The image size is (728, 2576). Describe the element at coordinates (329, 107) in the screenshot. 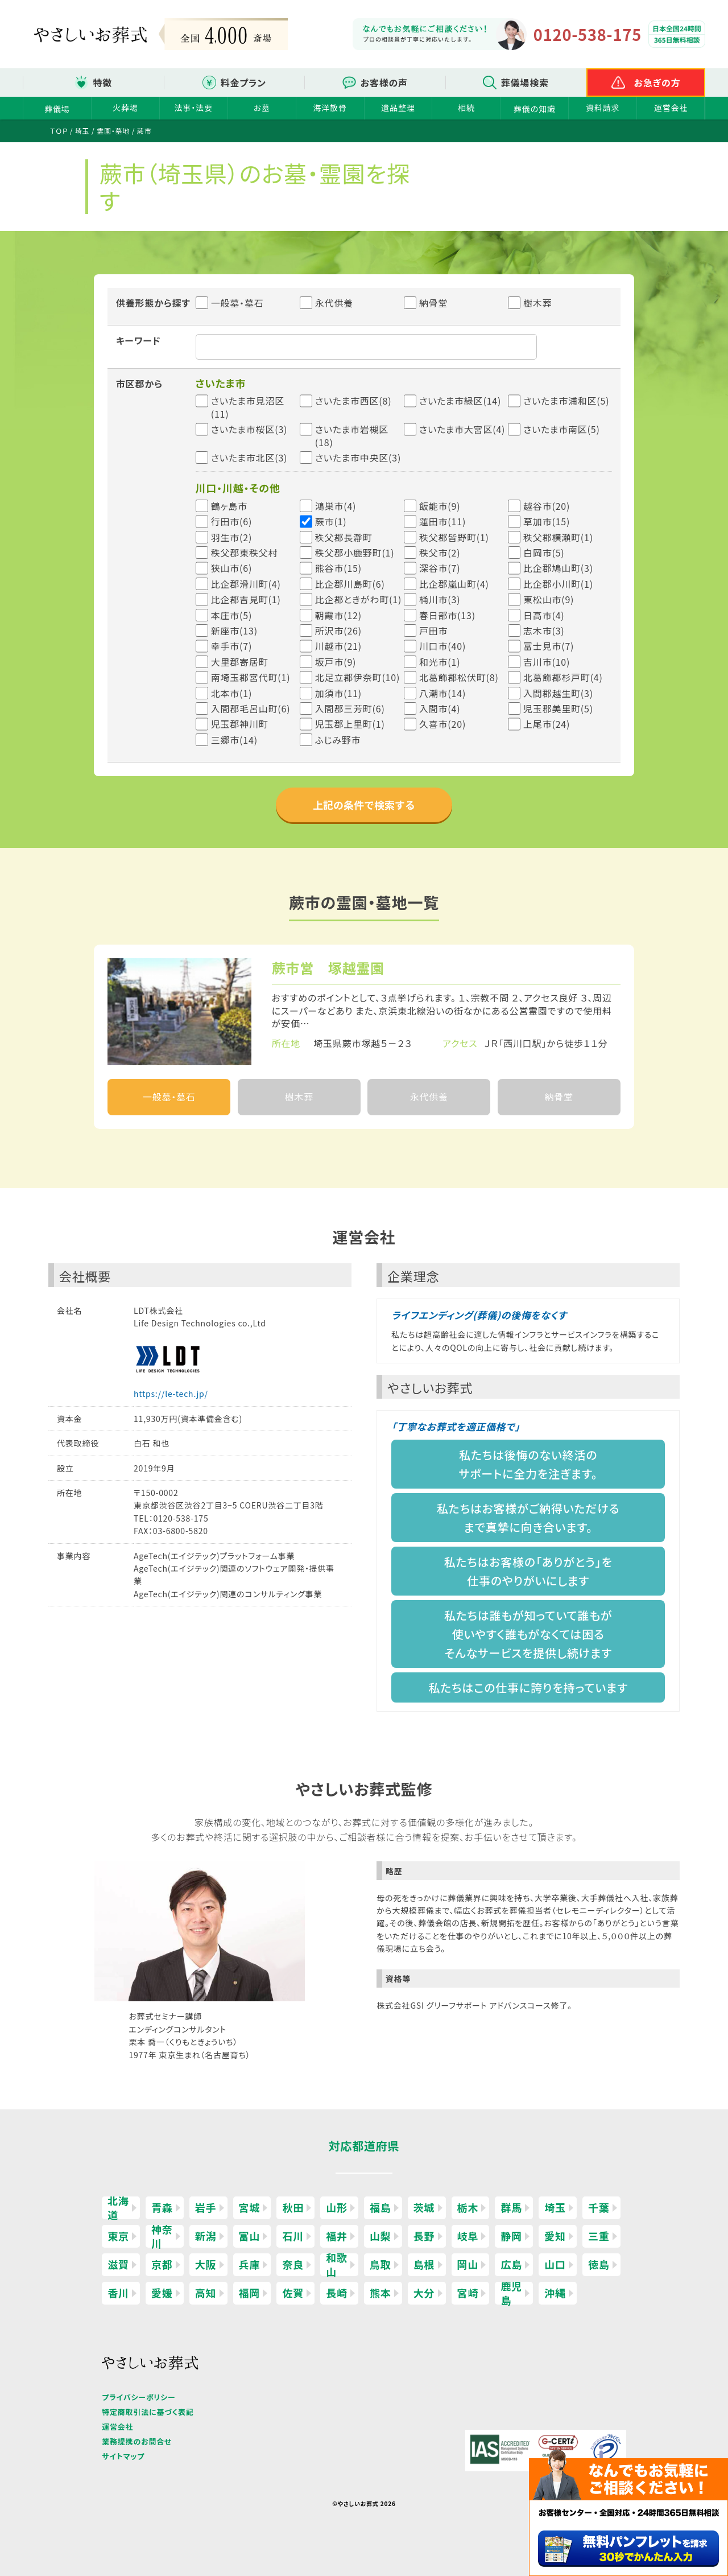

I see `海洋散骨` at that location.